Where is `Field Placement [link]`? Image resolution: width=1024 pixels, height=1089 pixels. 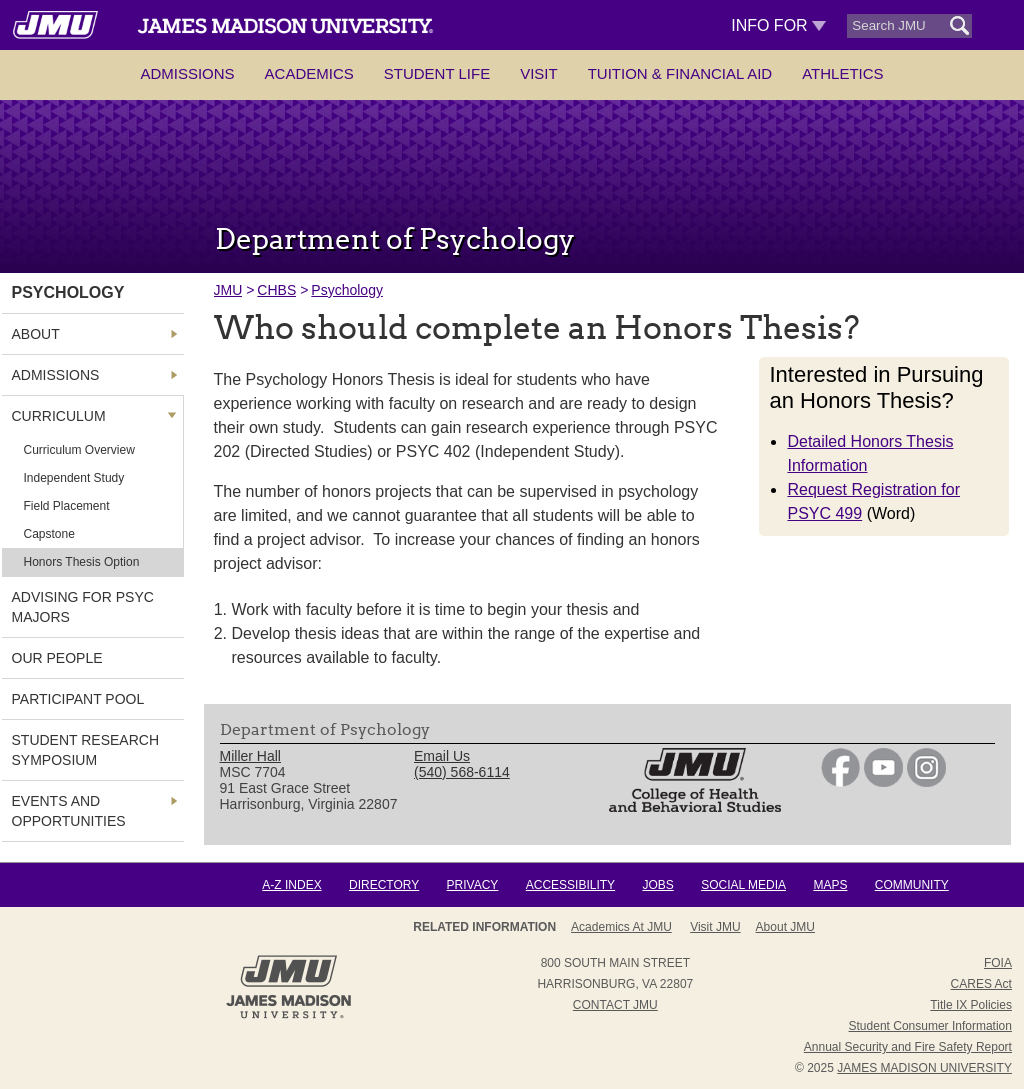
Field Placement [link] is located at coordinates (67, 506).